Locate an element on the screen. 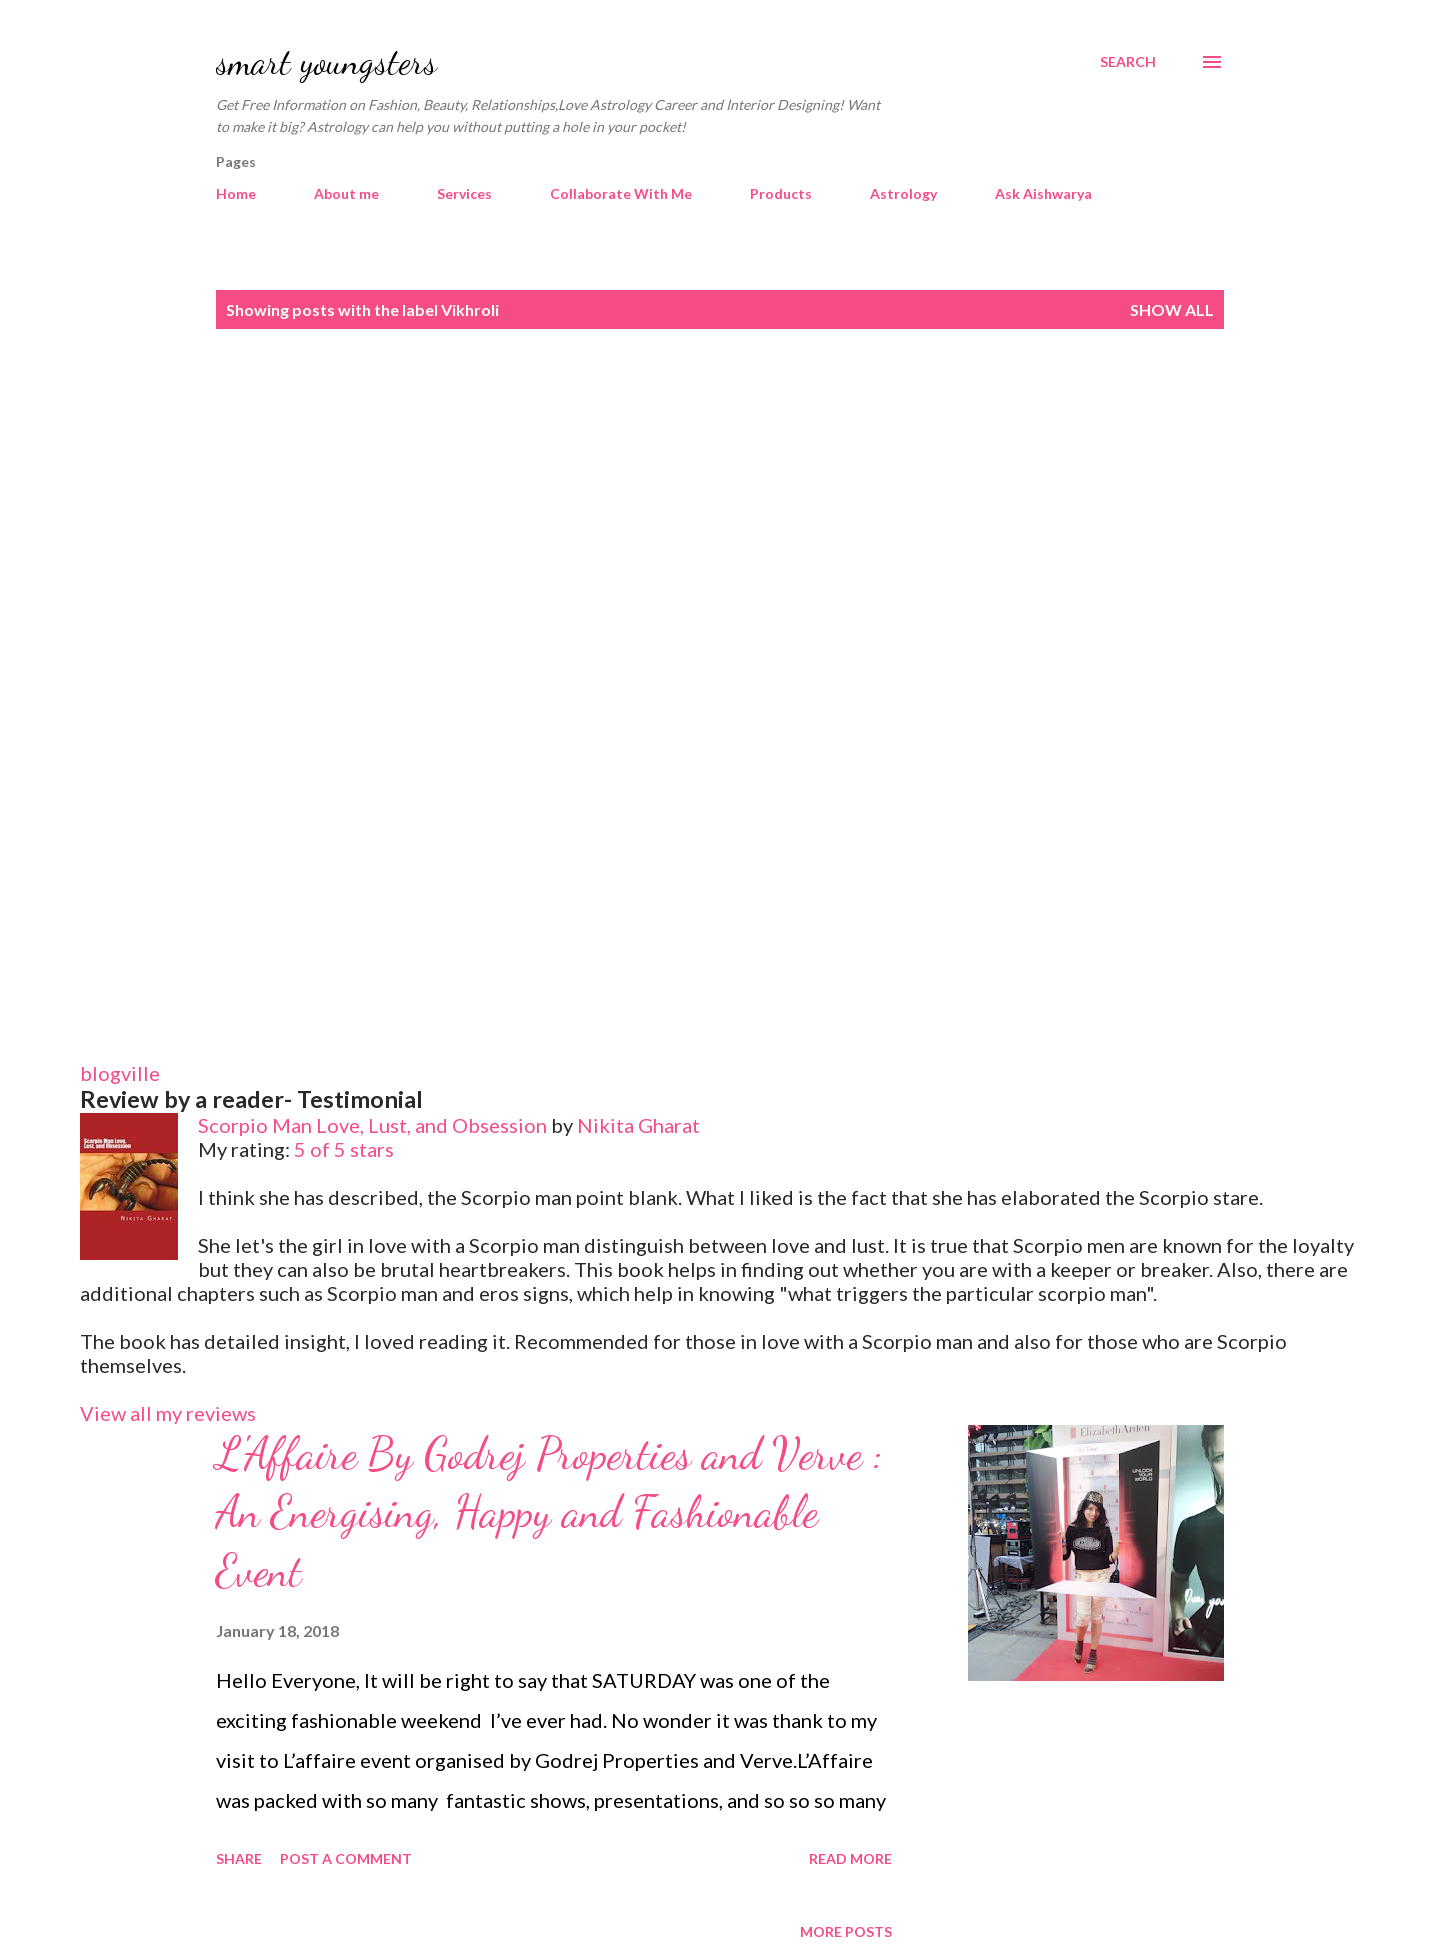 This screenshot has height=1948, width=1440. 5 of 5 stars is located at coordinates (344, 1149).